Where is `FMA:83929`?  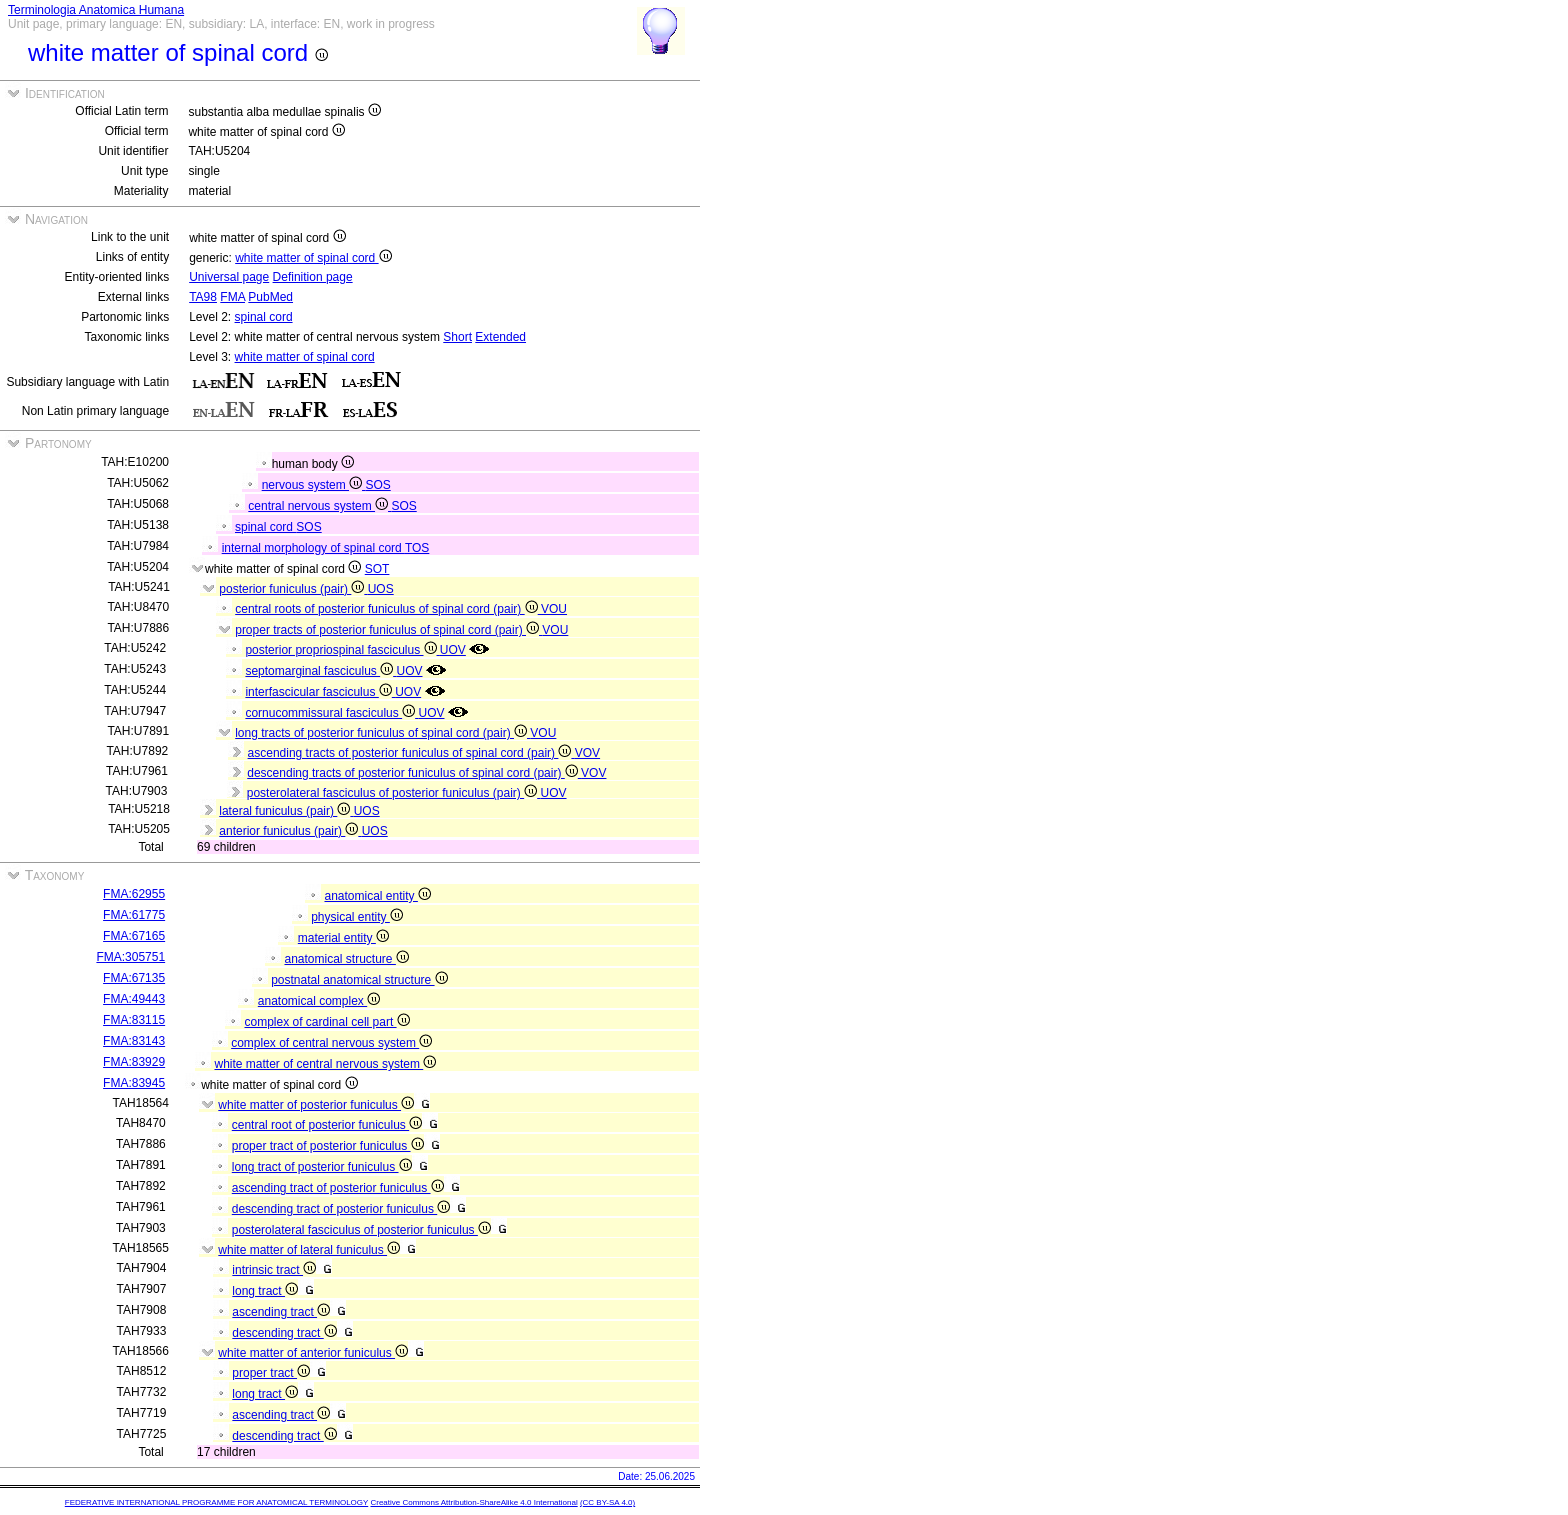
FMA:83929 is located at coordinates (134, 1062).